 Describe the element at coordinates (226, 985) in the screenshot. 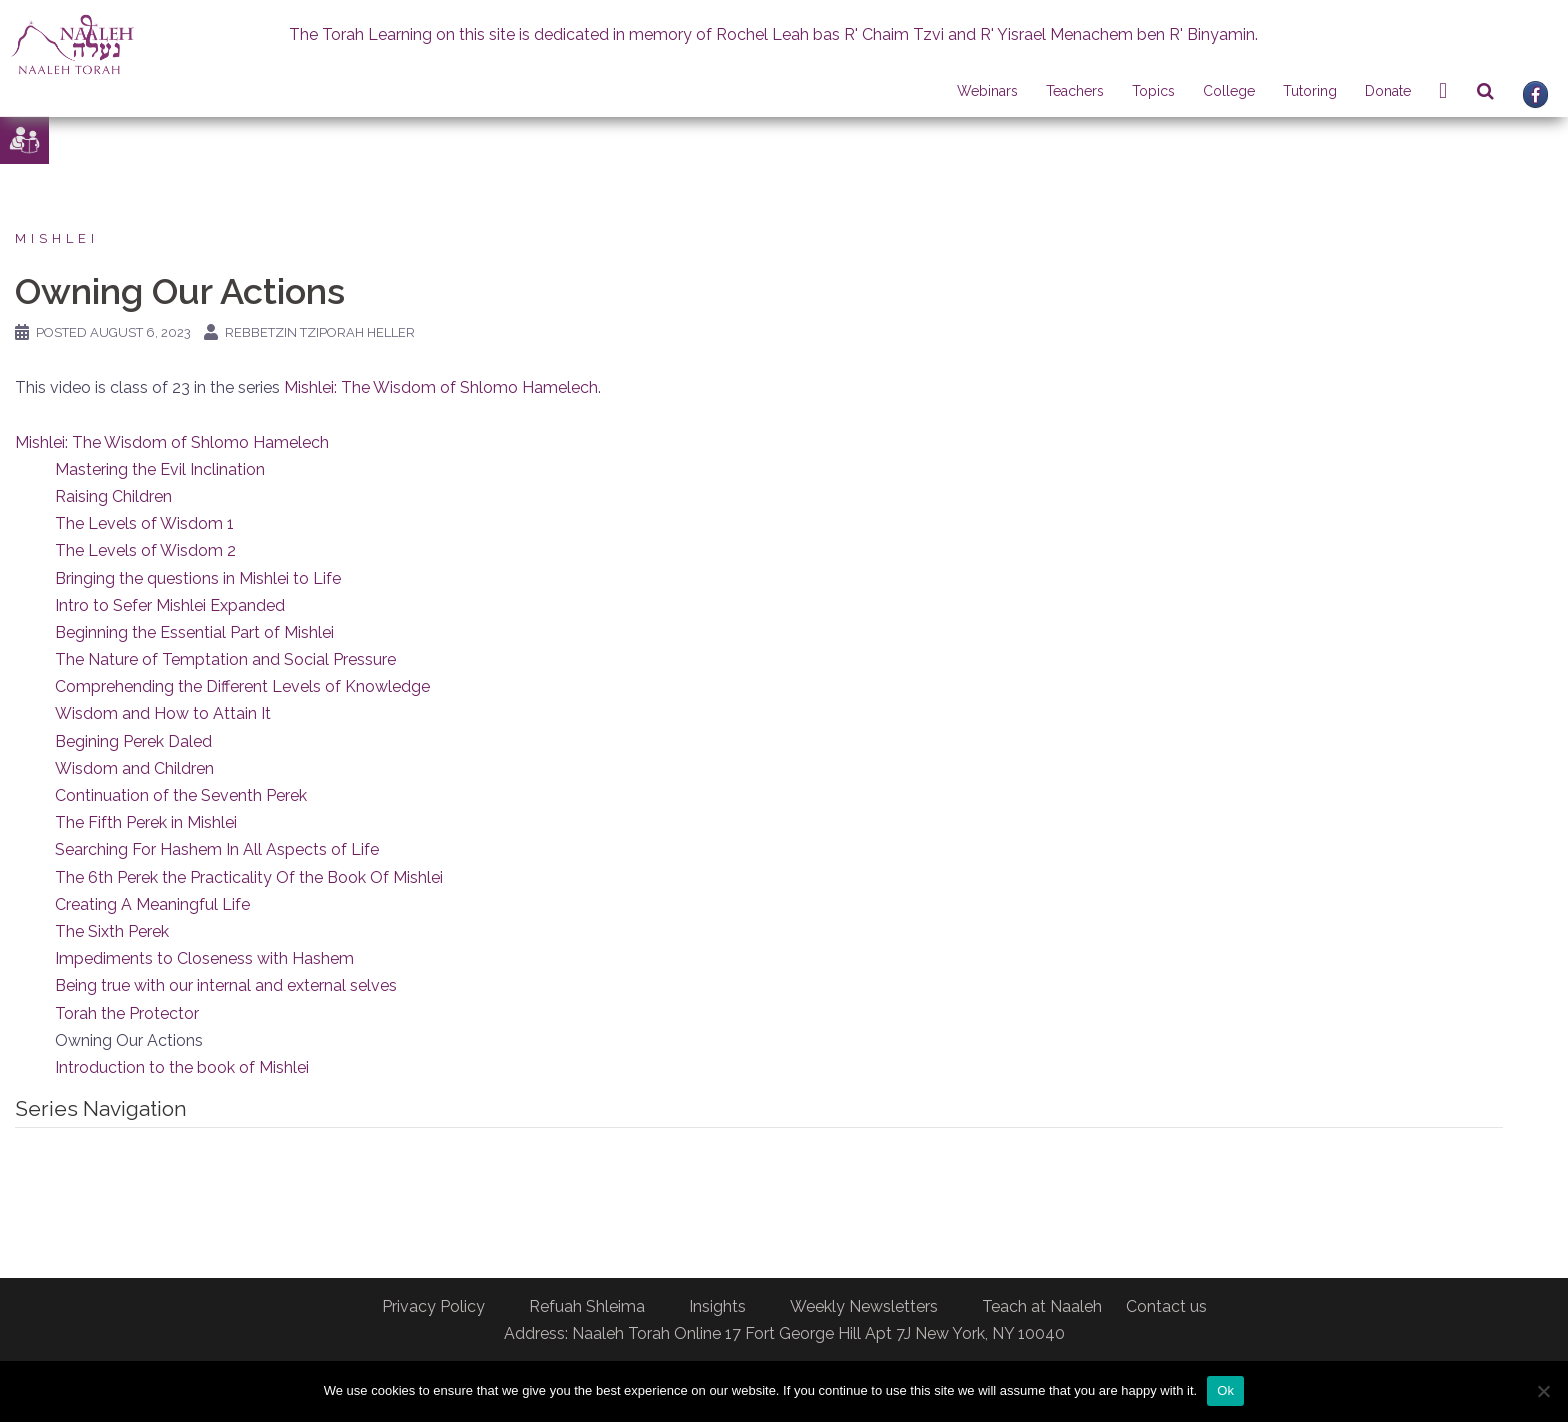

I see `Being true with our internal and external selves` at that location.